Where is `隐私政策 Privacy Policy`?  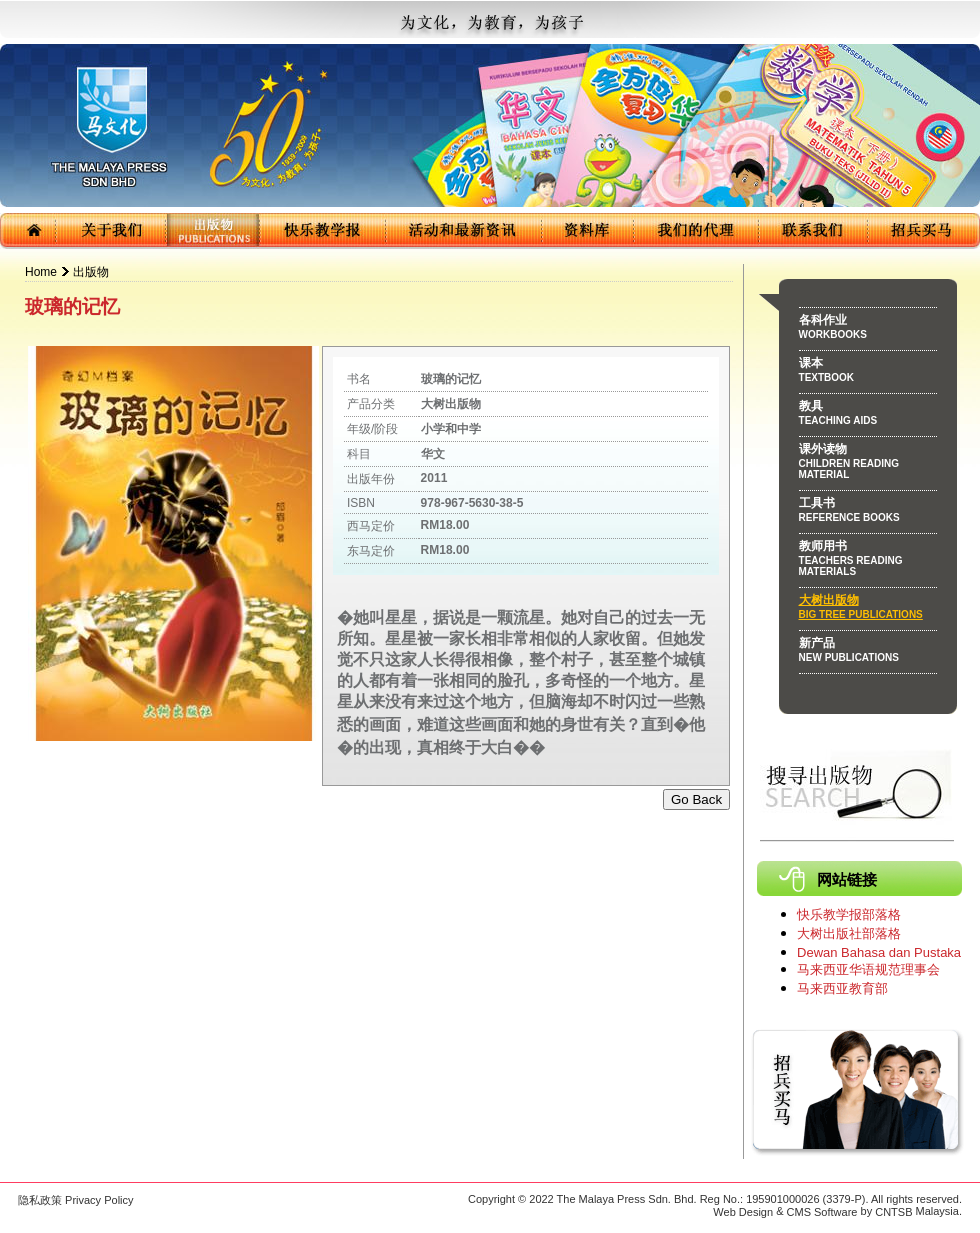 隐私政策 Privacy Policy is located at coordinates (76, 1200).